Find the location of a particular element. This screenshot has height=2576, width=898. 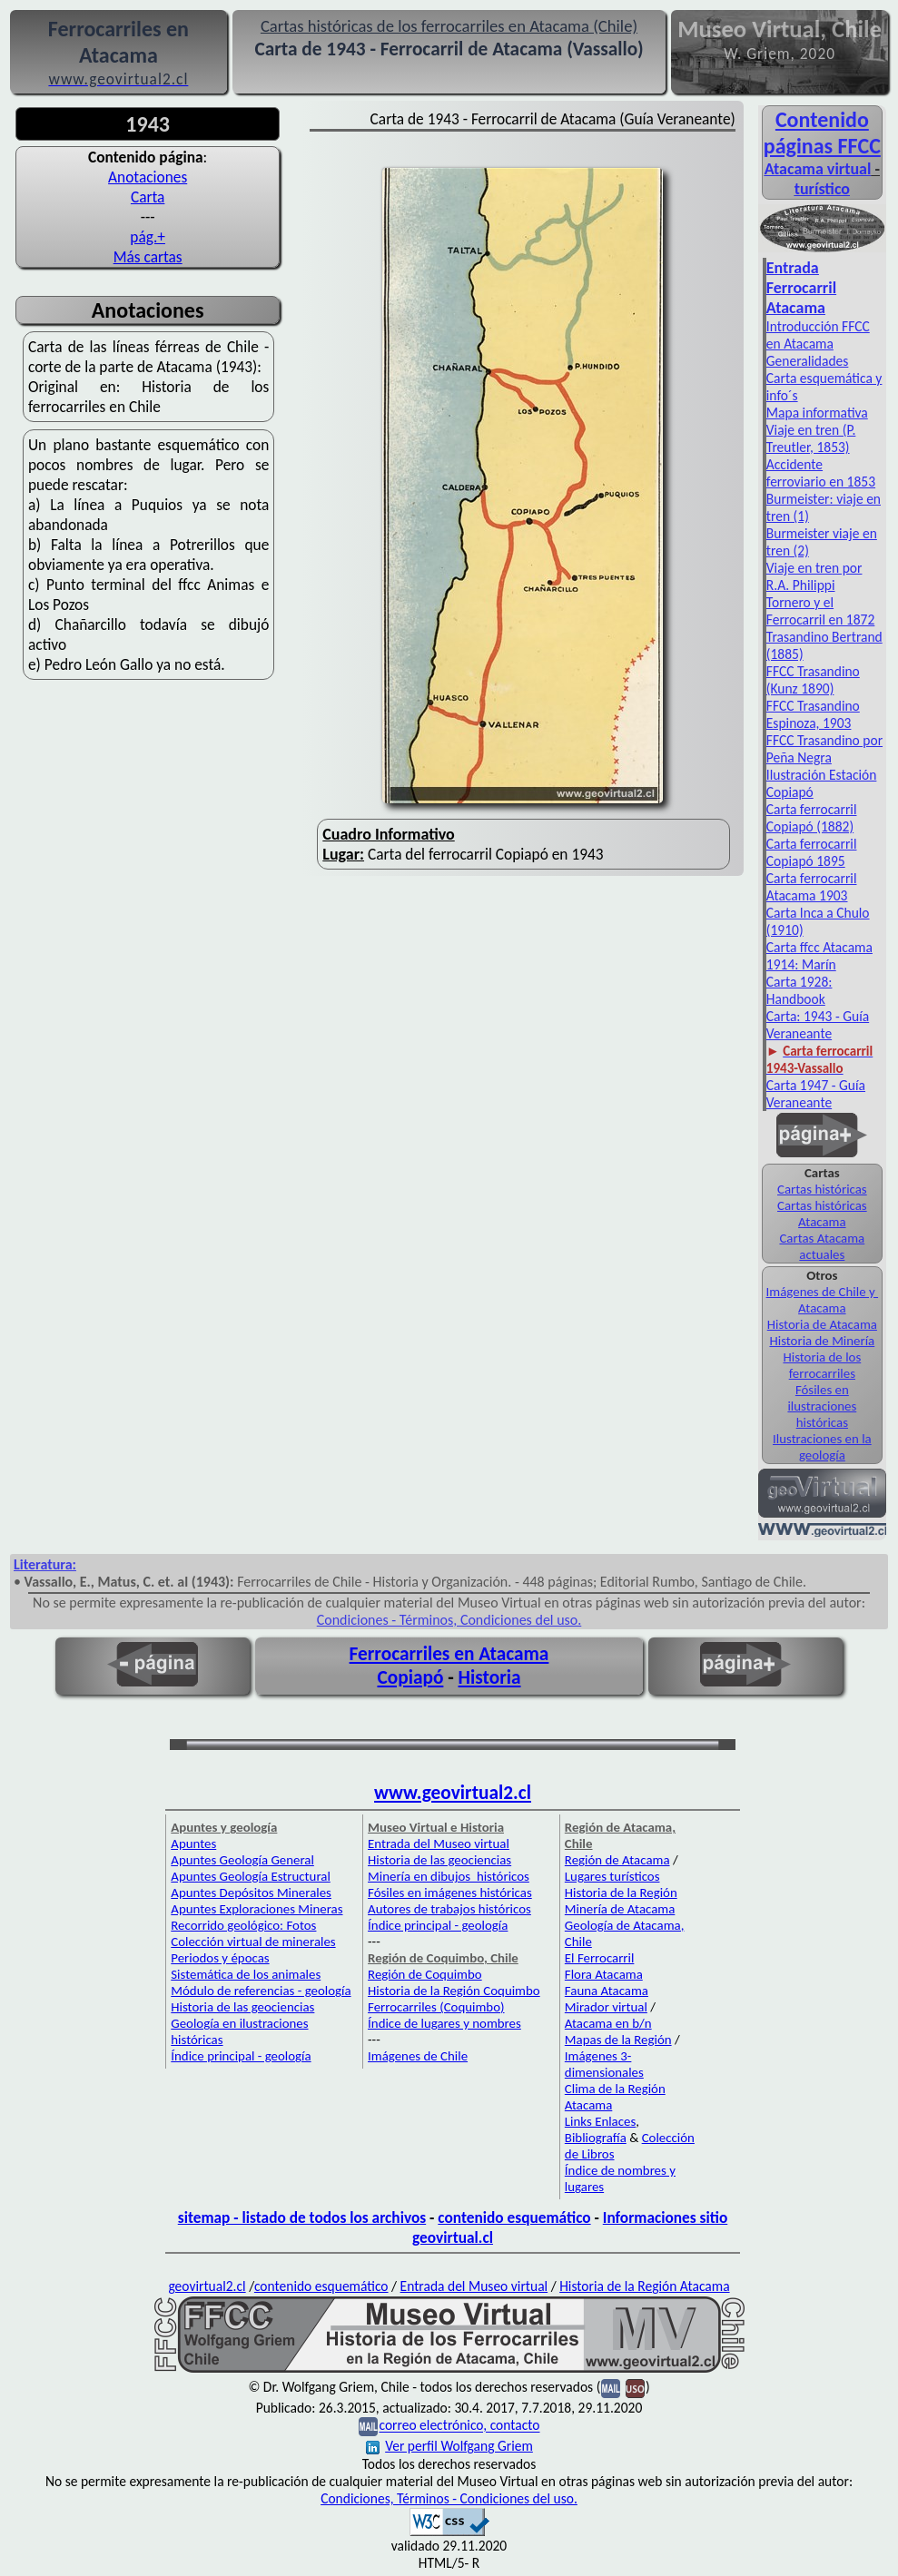

Región de Atacama is located at coordinates (617, 1860).